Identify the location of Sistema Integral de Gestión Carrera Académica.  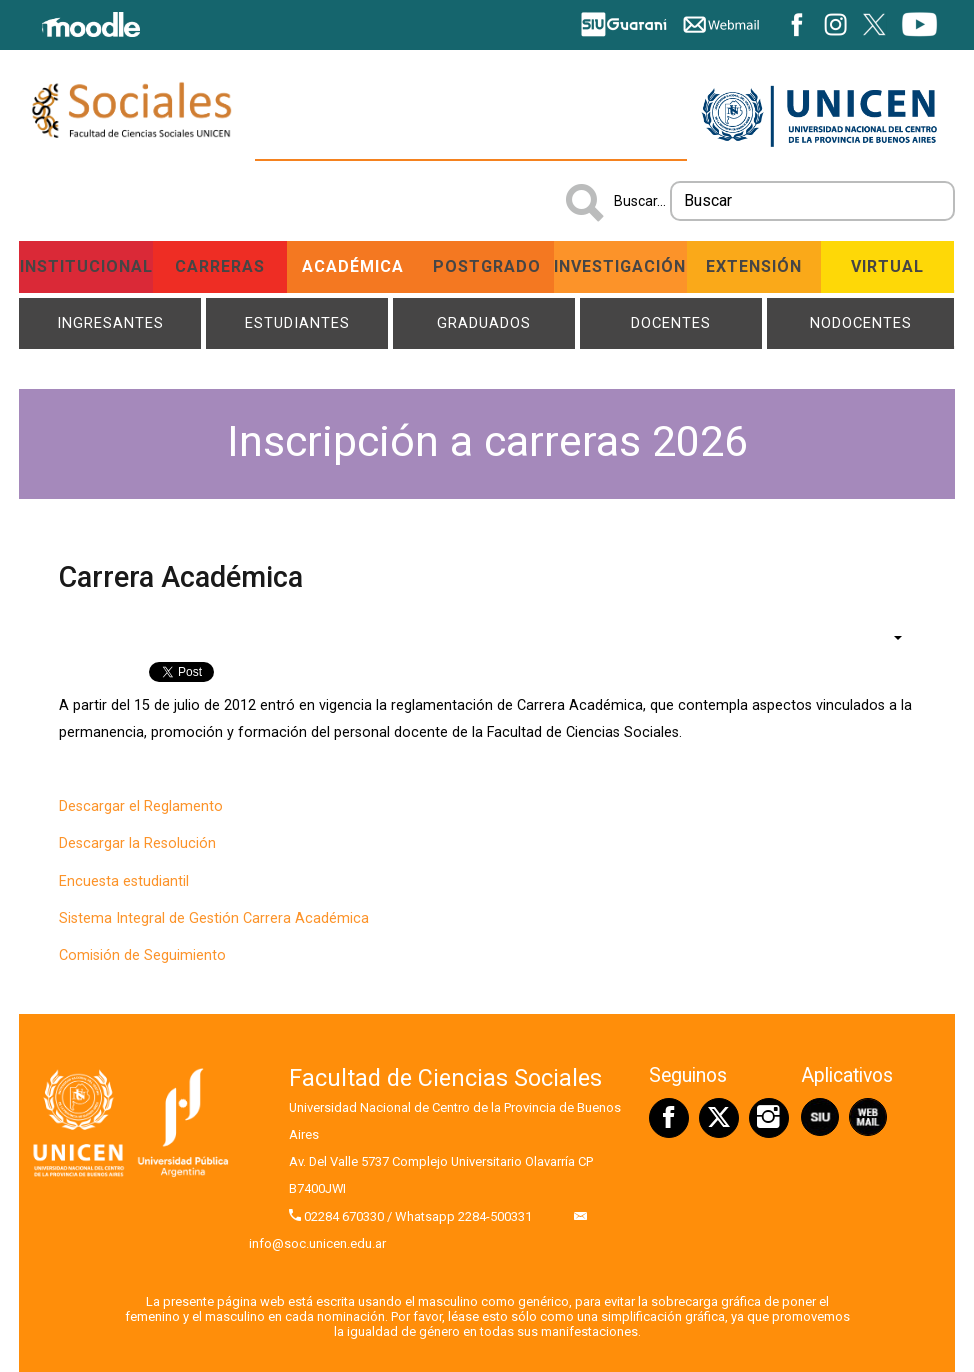
(214, 918).